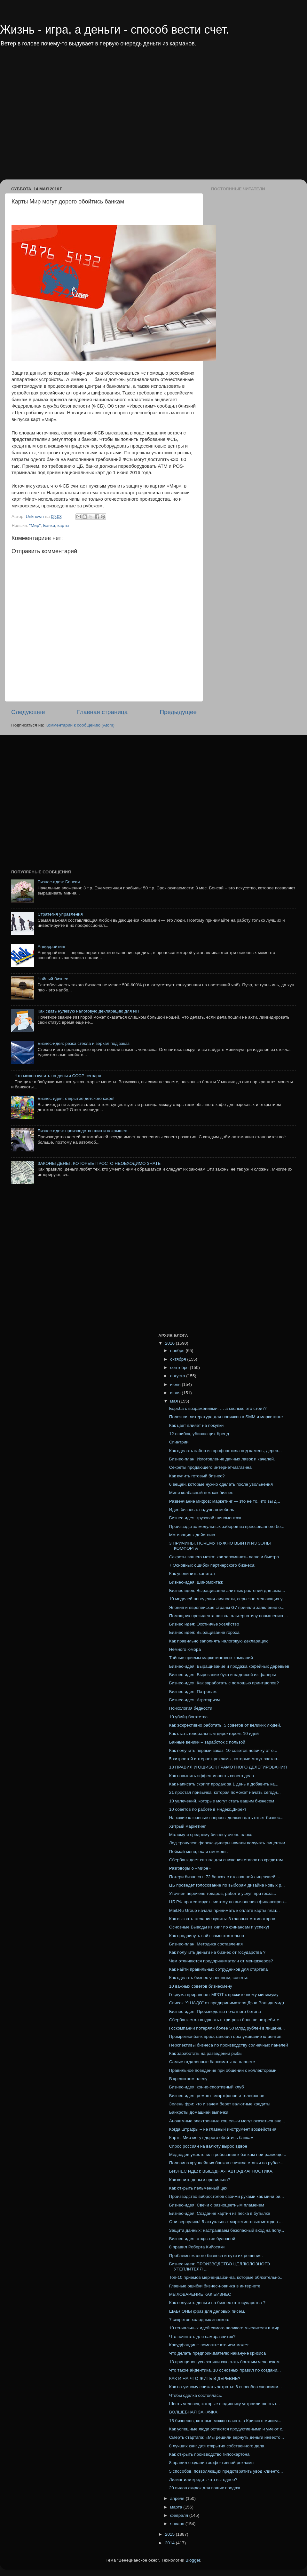 This screenshot has width=307, height=2576. Describe the element at coordinates (170, 2534) in the screenshot. I see `2015` at that location.